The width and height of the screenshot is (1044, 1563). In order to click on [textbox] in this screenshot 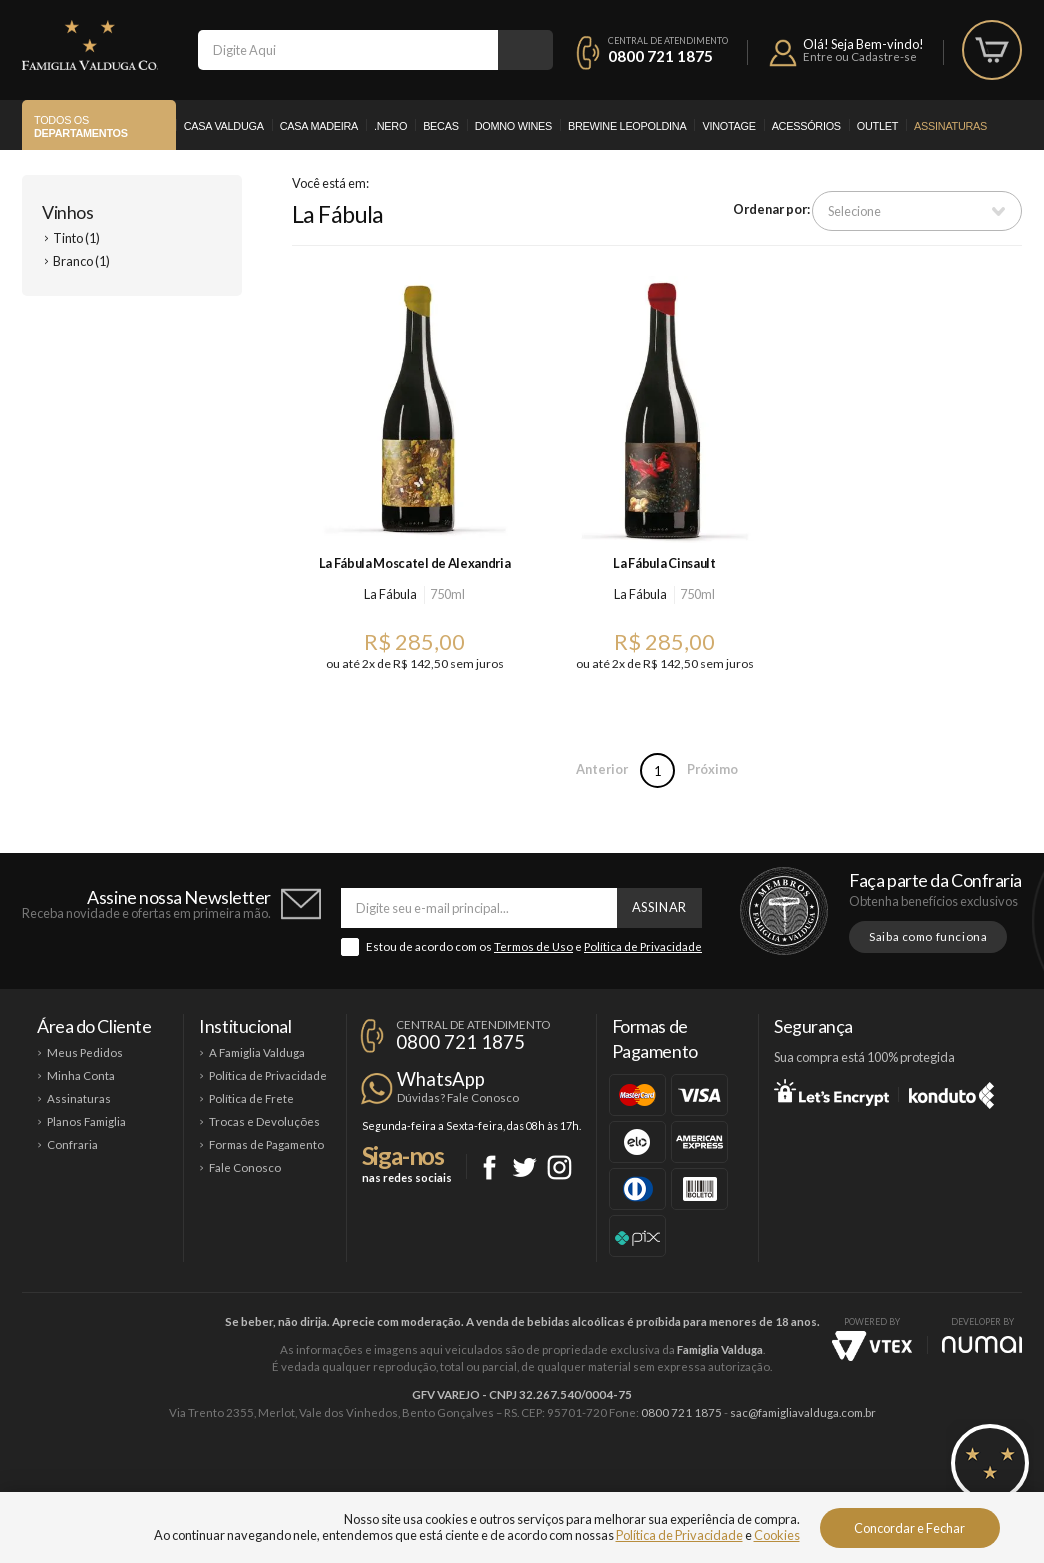, I will do `click(348, 50)`.